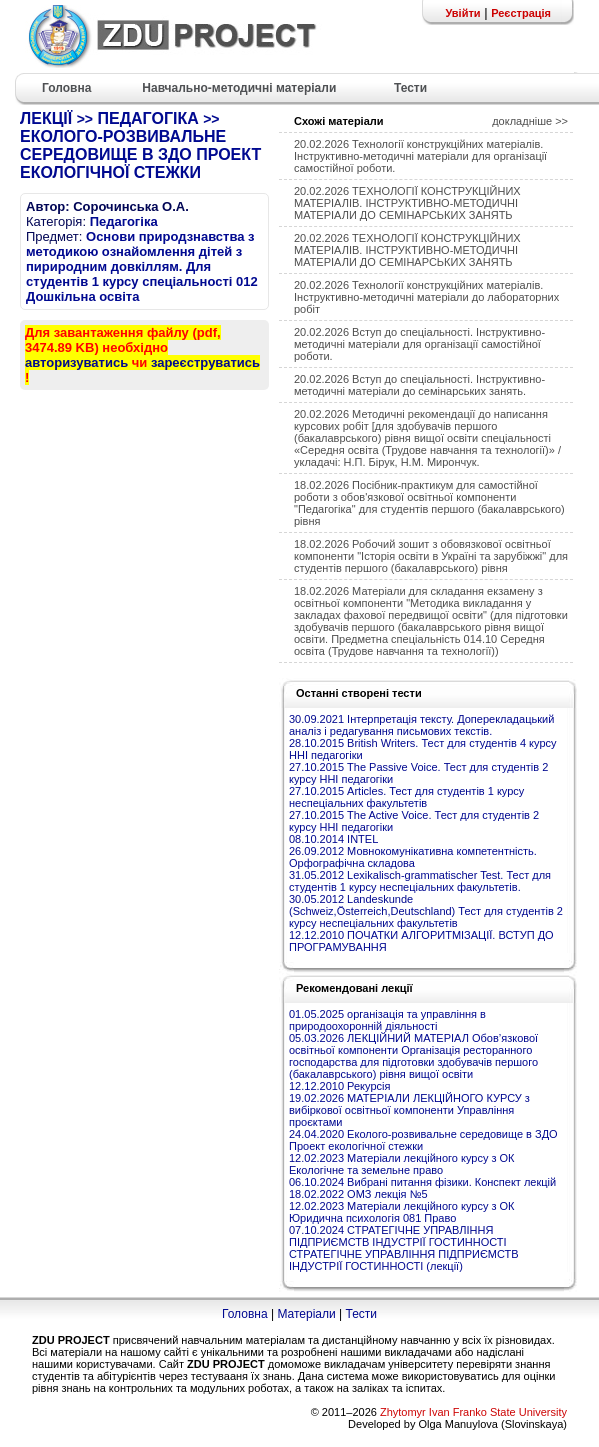 The height and width of the screenshot is (1447, 599). Describe the element at coordinates (473, 1412) in the screenshot. I see `Zhytomyr Ivan Franko State University` at that location.